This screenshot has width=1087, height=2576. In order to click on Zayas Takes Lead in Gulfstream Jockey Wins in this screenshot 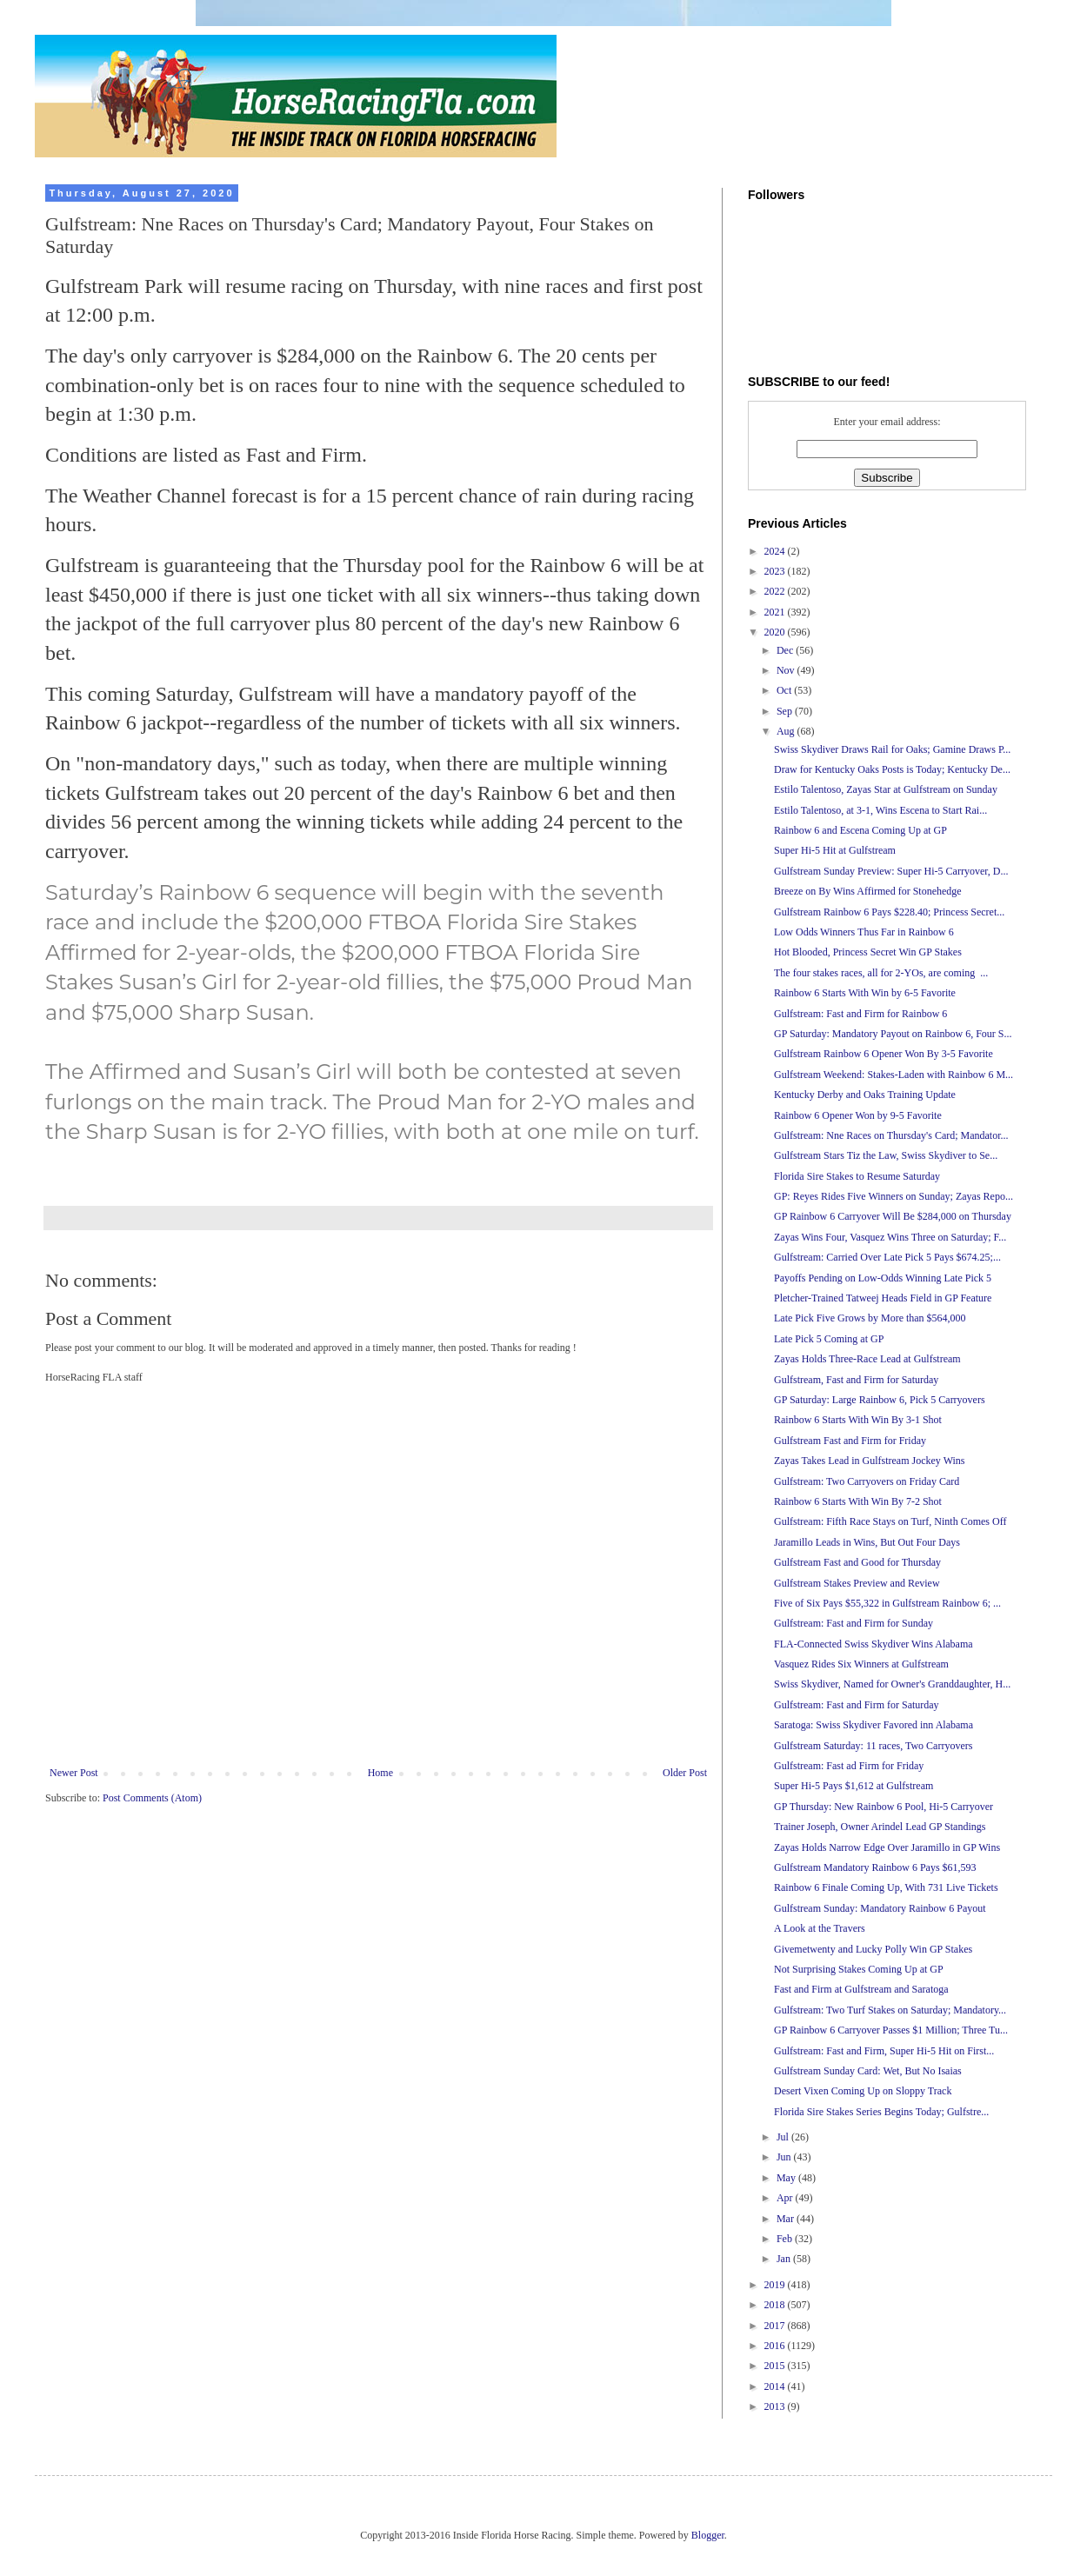, I will do `click(869, 1460)`.